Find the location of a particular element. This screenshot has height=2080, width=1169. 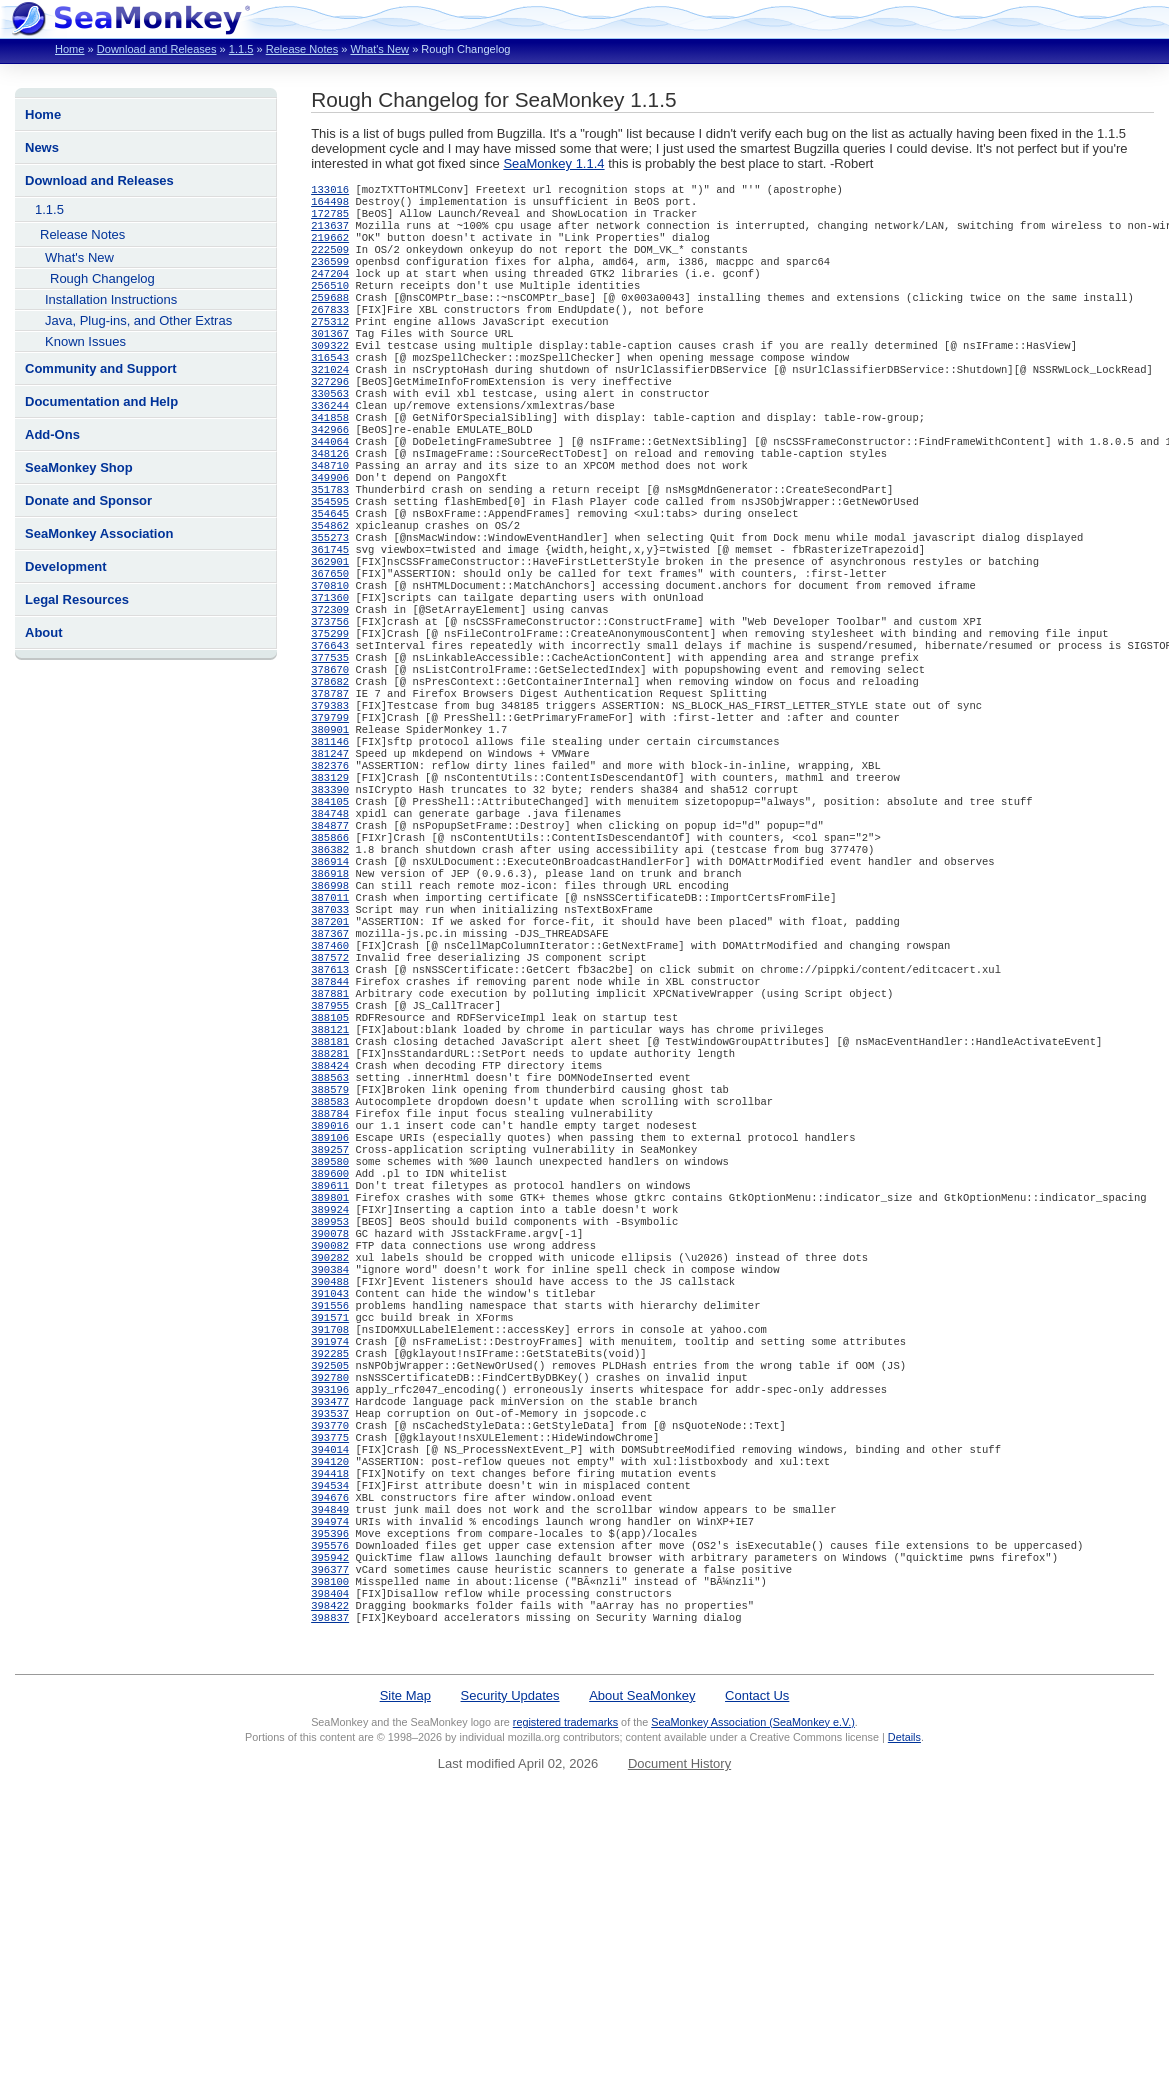

386918 is located at coordinates (330, 989).